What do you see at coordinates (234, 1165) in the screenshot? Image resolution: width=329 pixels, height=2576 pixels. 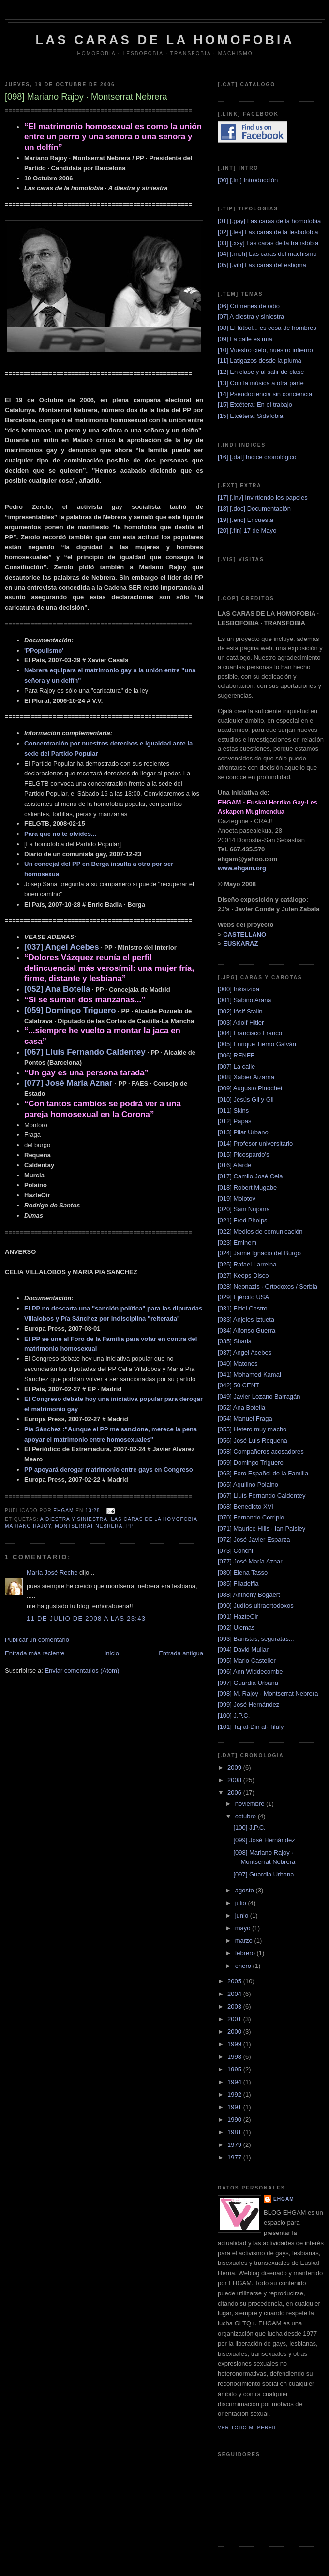 I see `[016] Alarde` at bounding box center [234, 1165].